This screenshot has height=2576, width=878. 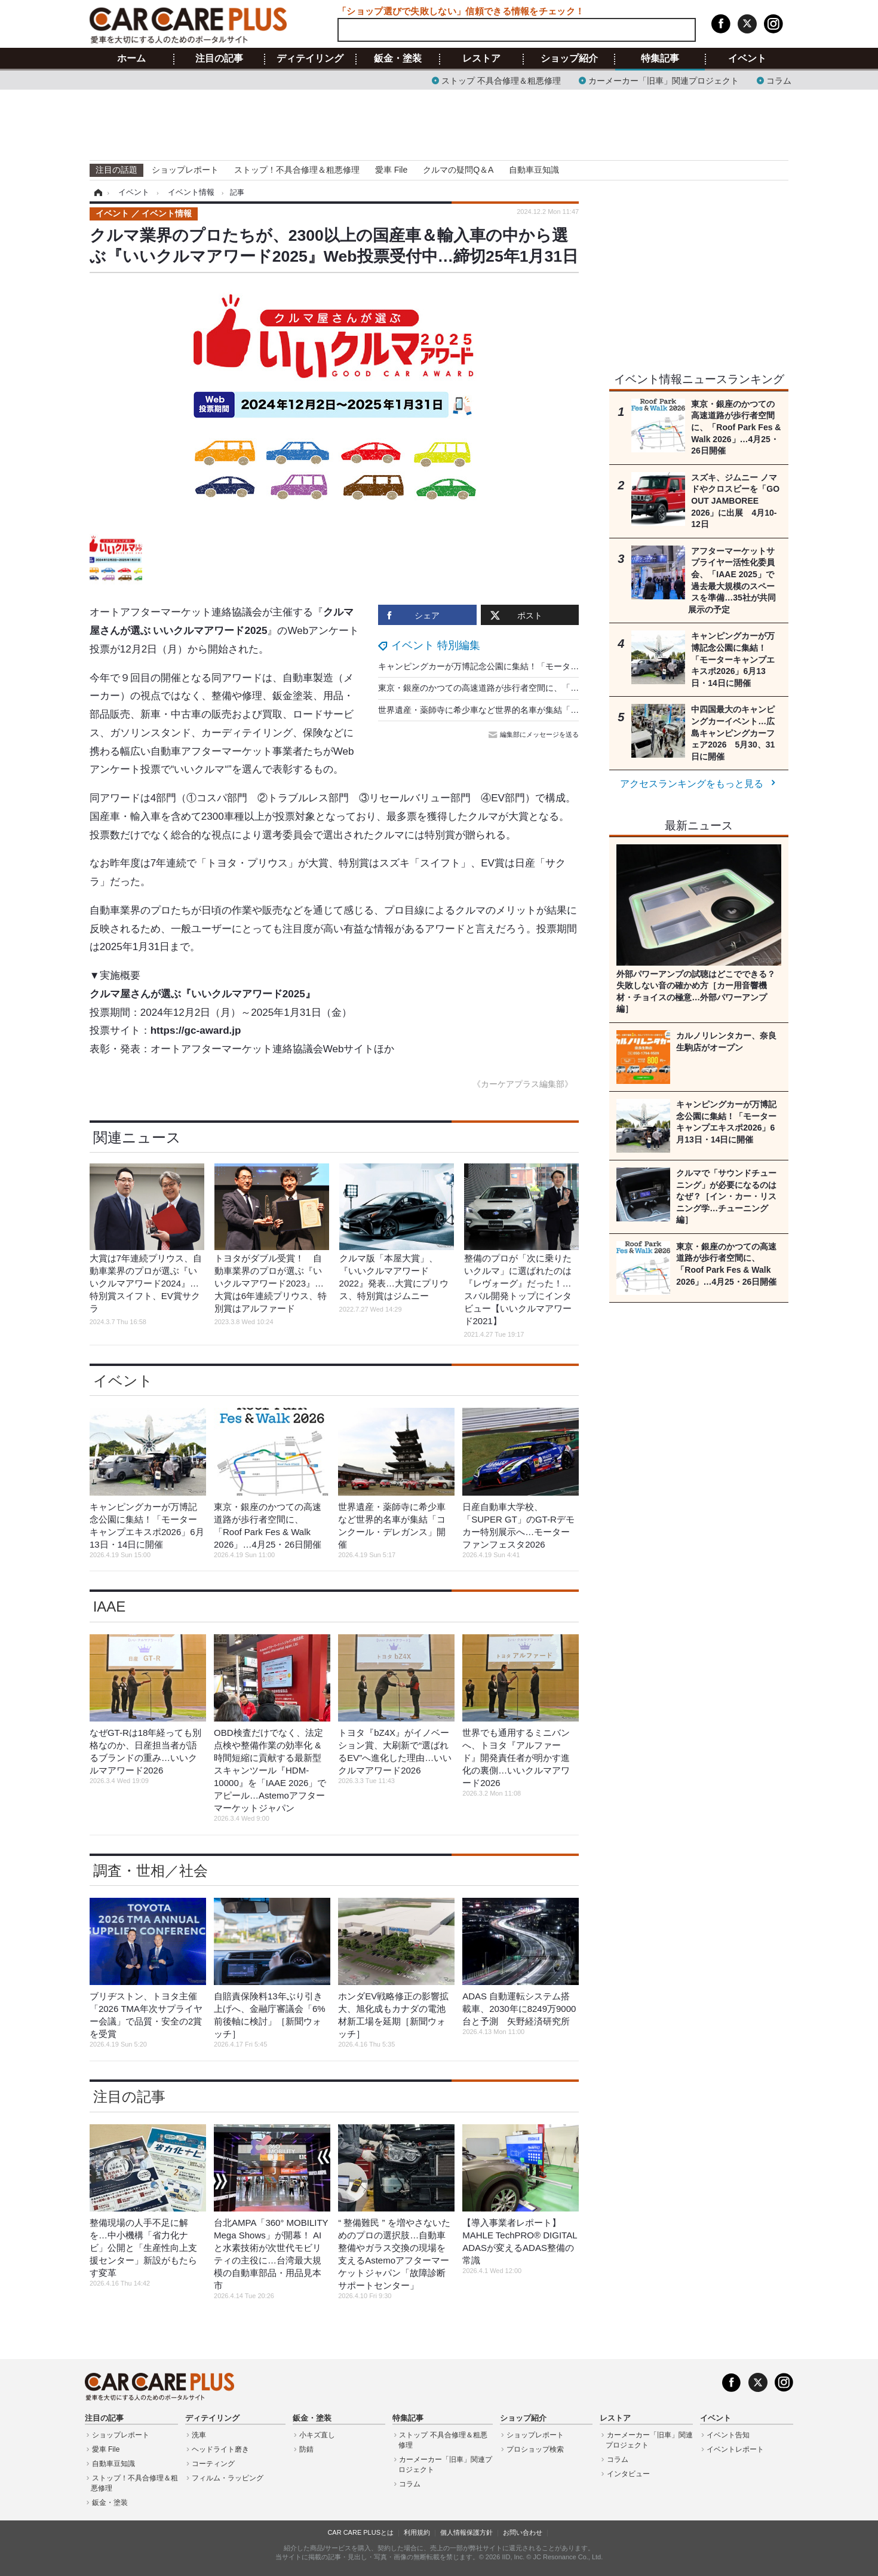 What do you see at coordinates (728, 2435) in the screenshot?
I see `イベント告知` at bounding box center [728, 2435].